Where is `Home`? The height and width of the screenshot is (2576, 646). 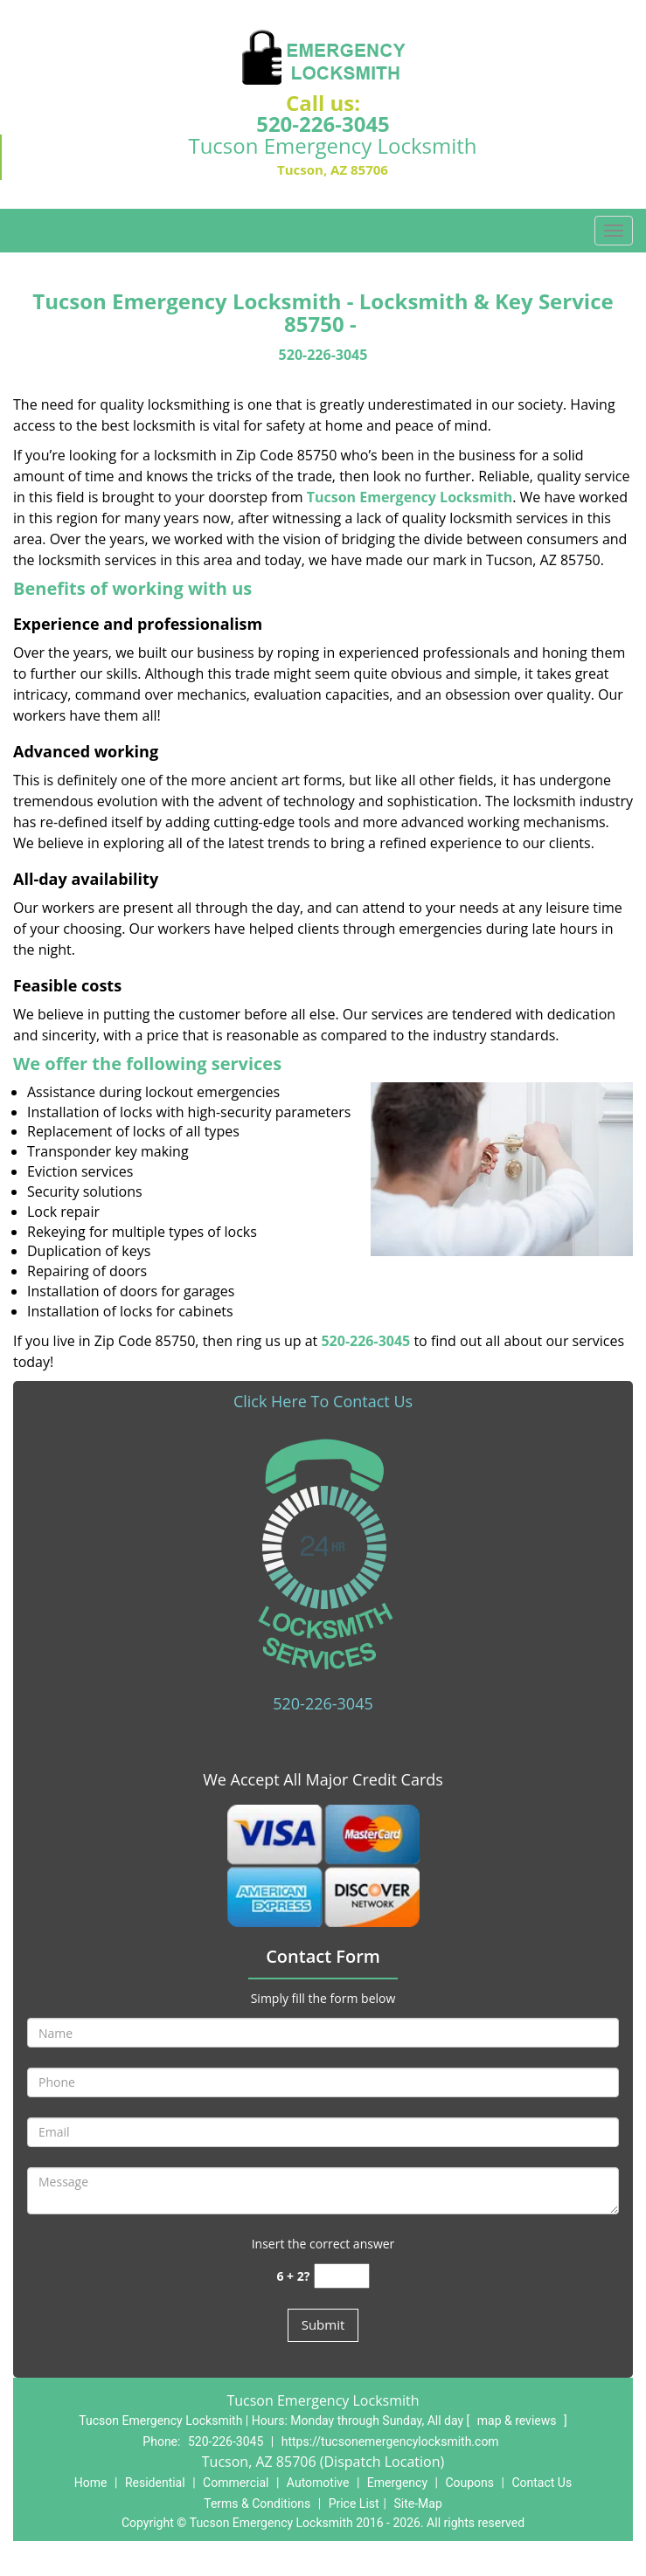
Home is located at coordinates (91, 2483).